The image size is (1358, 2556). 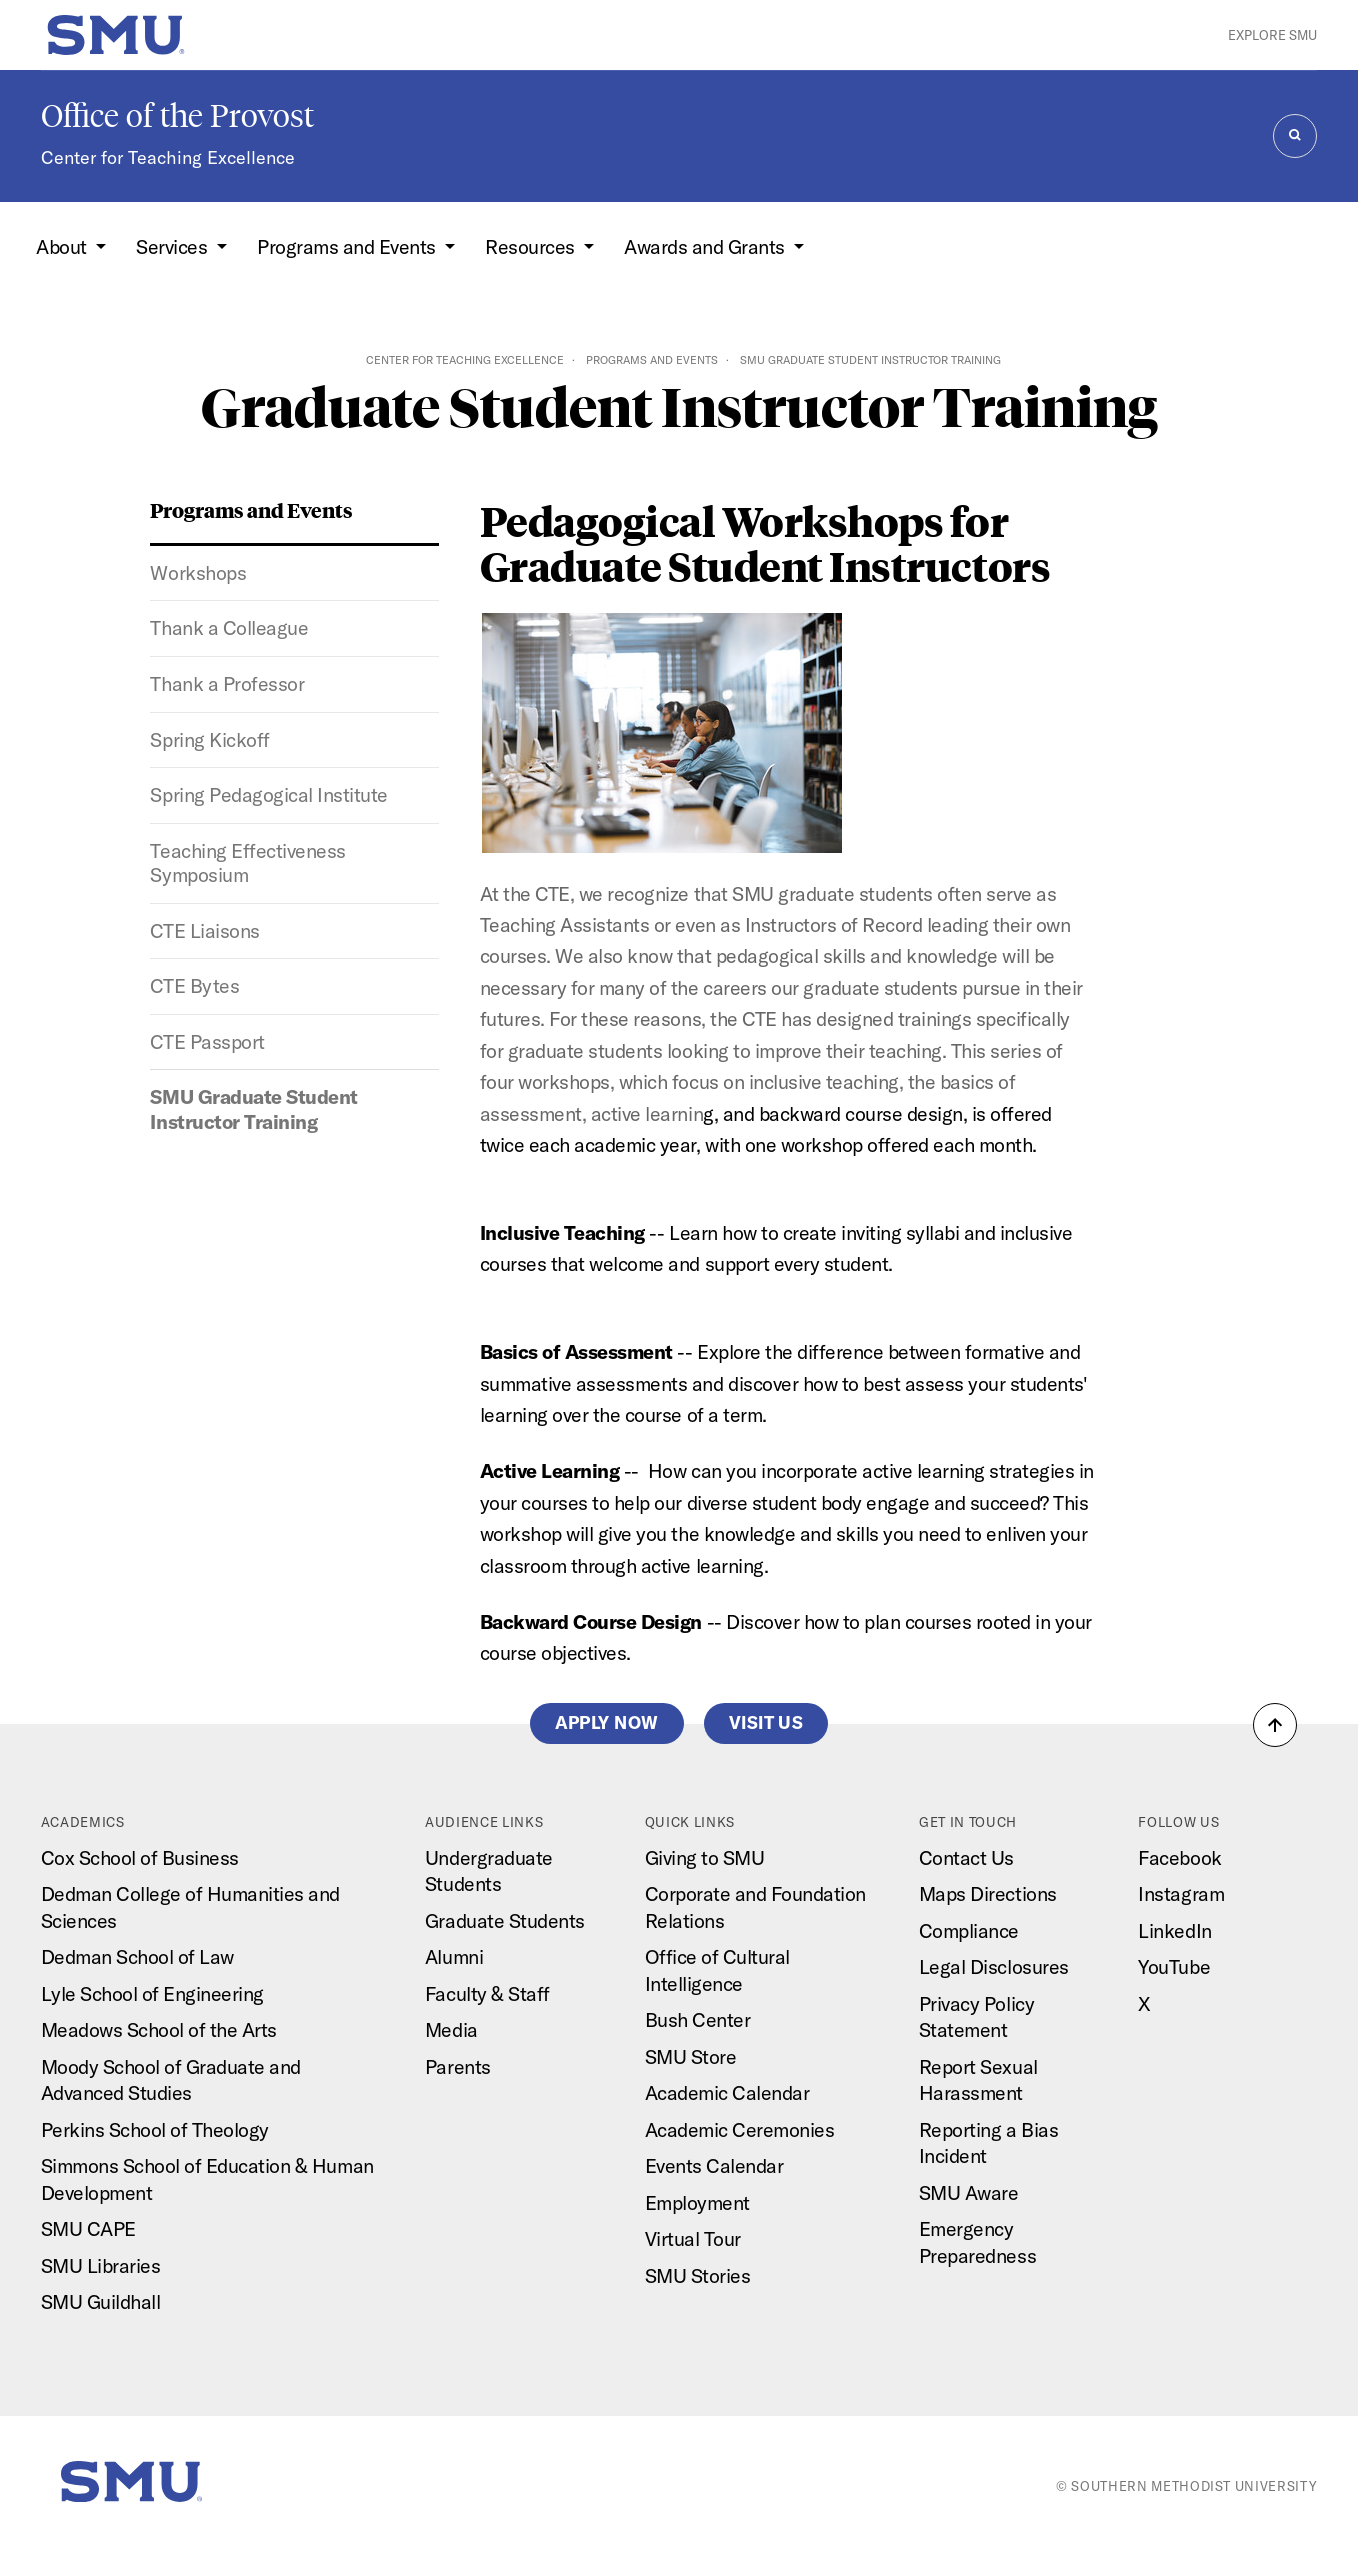 I want to click on Thank a Professor, so click(x=227, y=683).